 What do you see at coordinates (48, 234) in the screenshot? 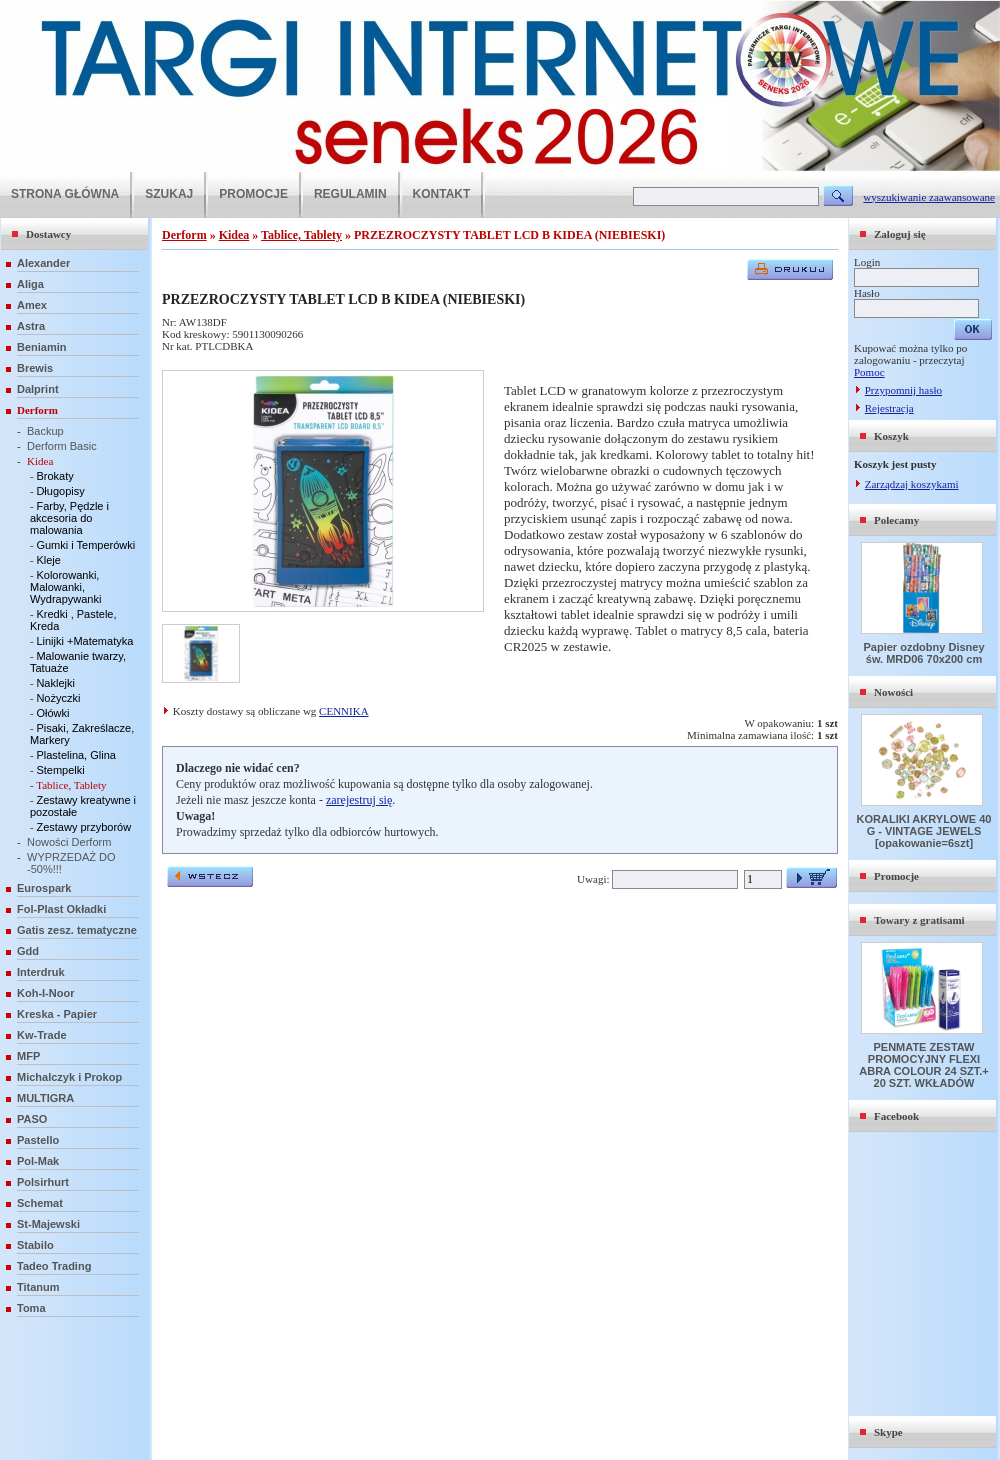
I see `Dostawcy` at bounding box center [48, 234].